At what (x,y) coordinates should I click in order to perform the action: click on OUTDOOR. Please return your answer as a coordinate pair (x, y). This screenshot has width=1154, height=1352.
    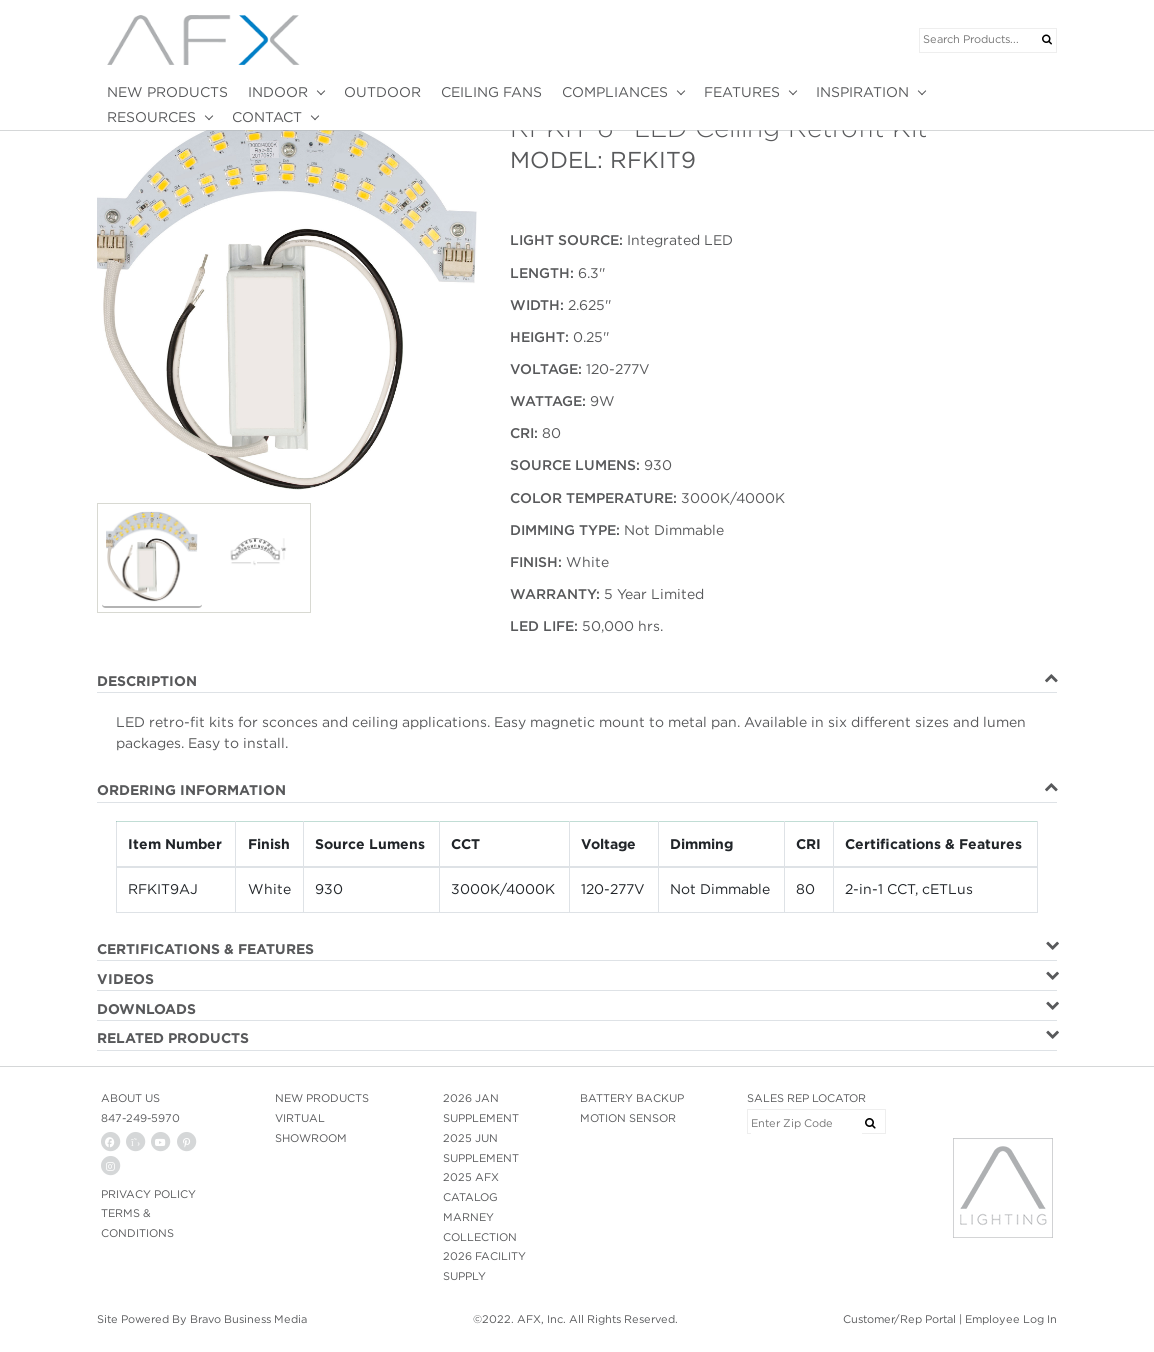
    Looking at the image, I should click on (382, 92).